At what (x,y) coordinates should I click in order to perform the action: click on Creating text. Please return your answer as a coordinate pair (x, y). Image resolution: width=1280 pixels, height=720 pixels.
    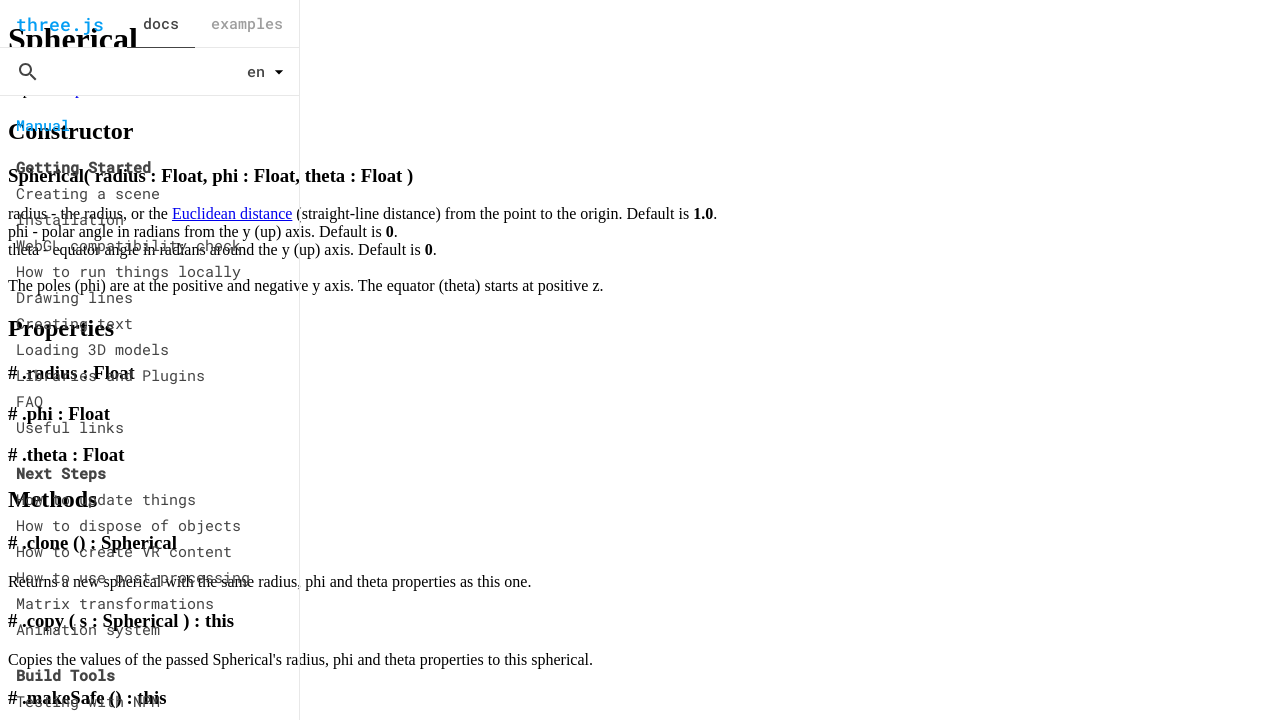
    Looking at the image, I should click on (74, 323).